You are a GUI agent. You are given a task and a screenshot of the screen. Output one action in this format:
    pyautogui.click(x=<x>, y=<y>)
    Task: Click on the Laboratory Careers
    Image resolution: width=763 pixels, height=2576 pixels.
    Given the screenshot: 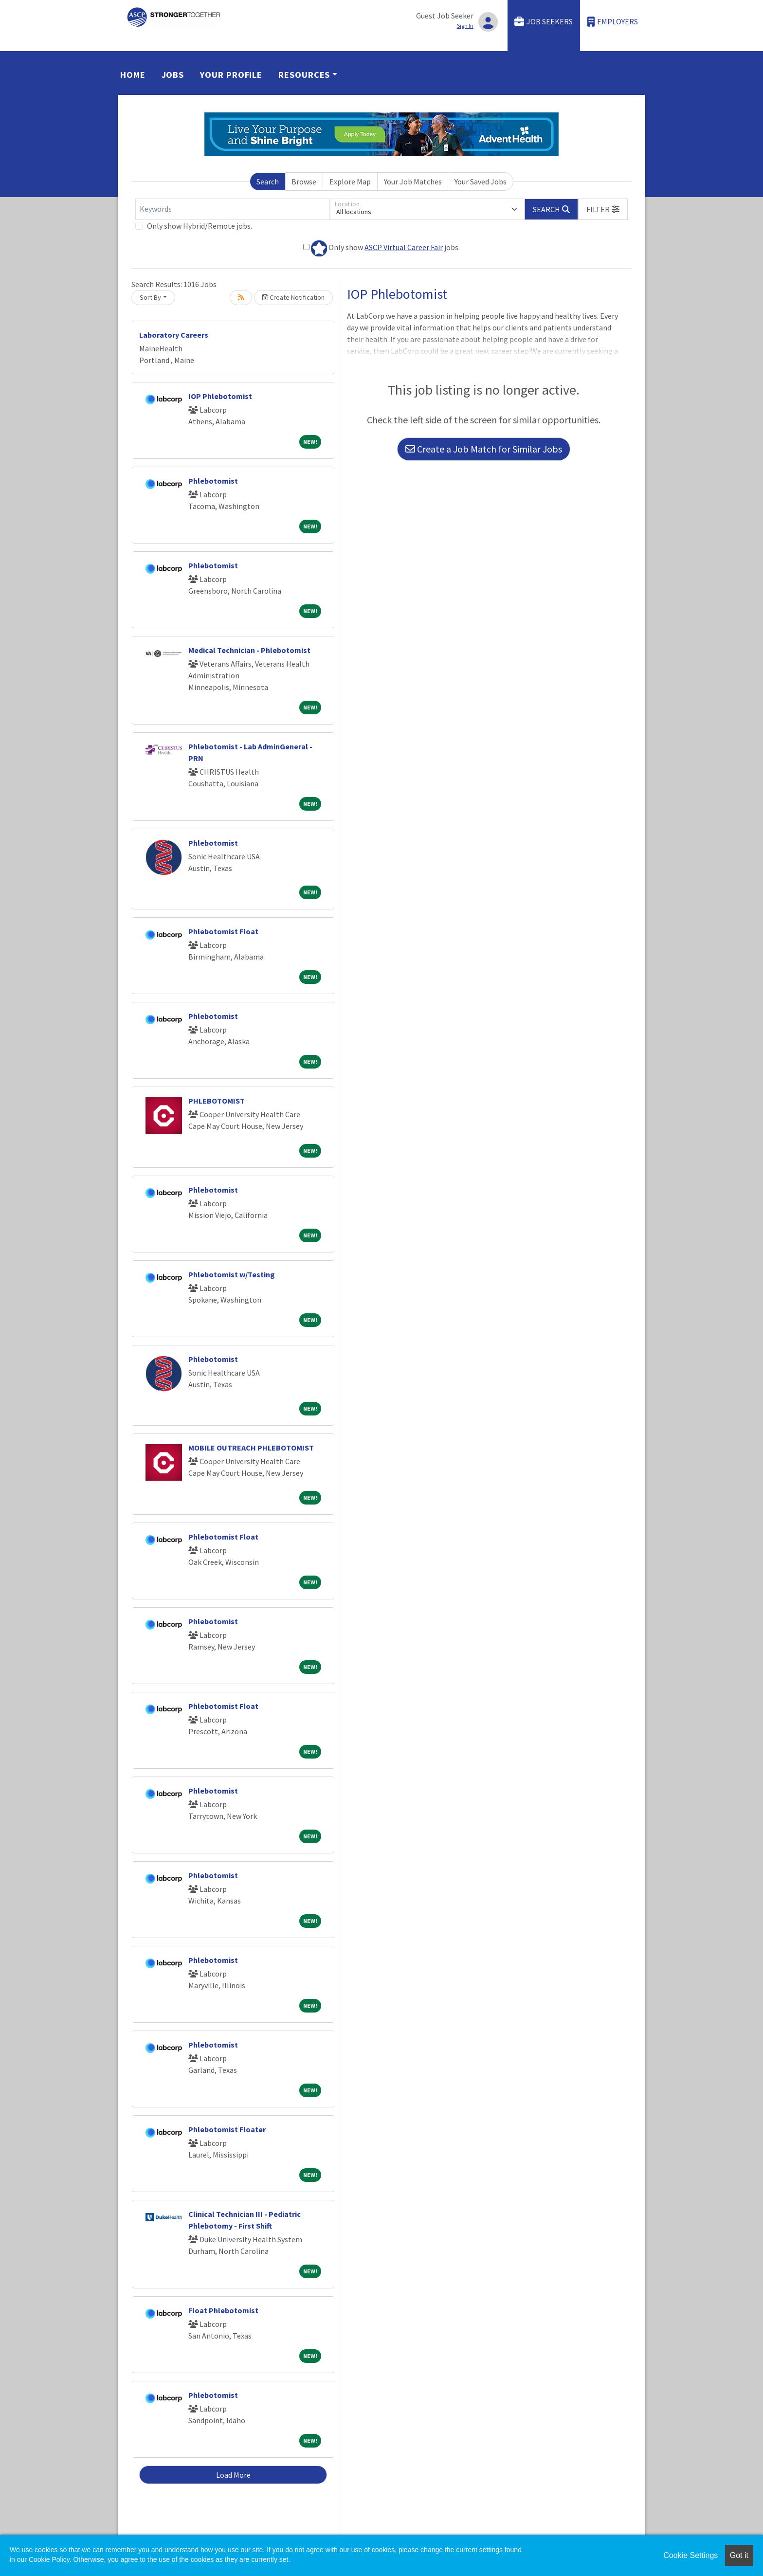 What is the action you would take?
    pyautogui.click(x=173, y=335)
    